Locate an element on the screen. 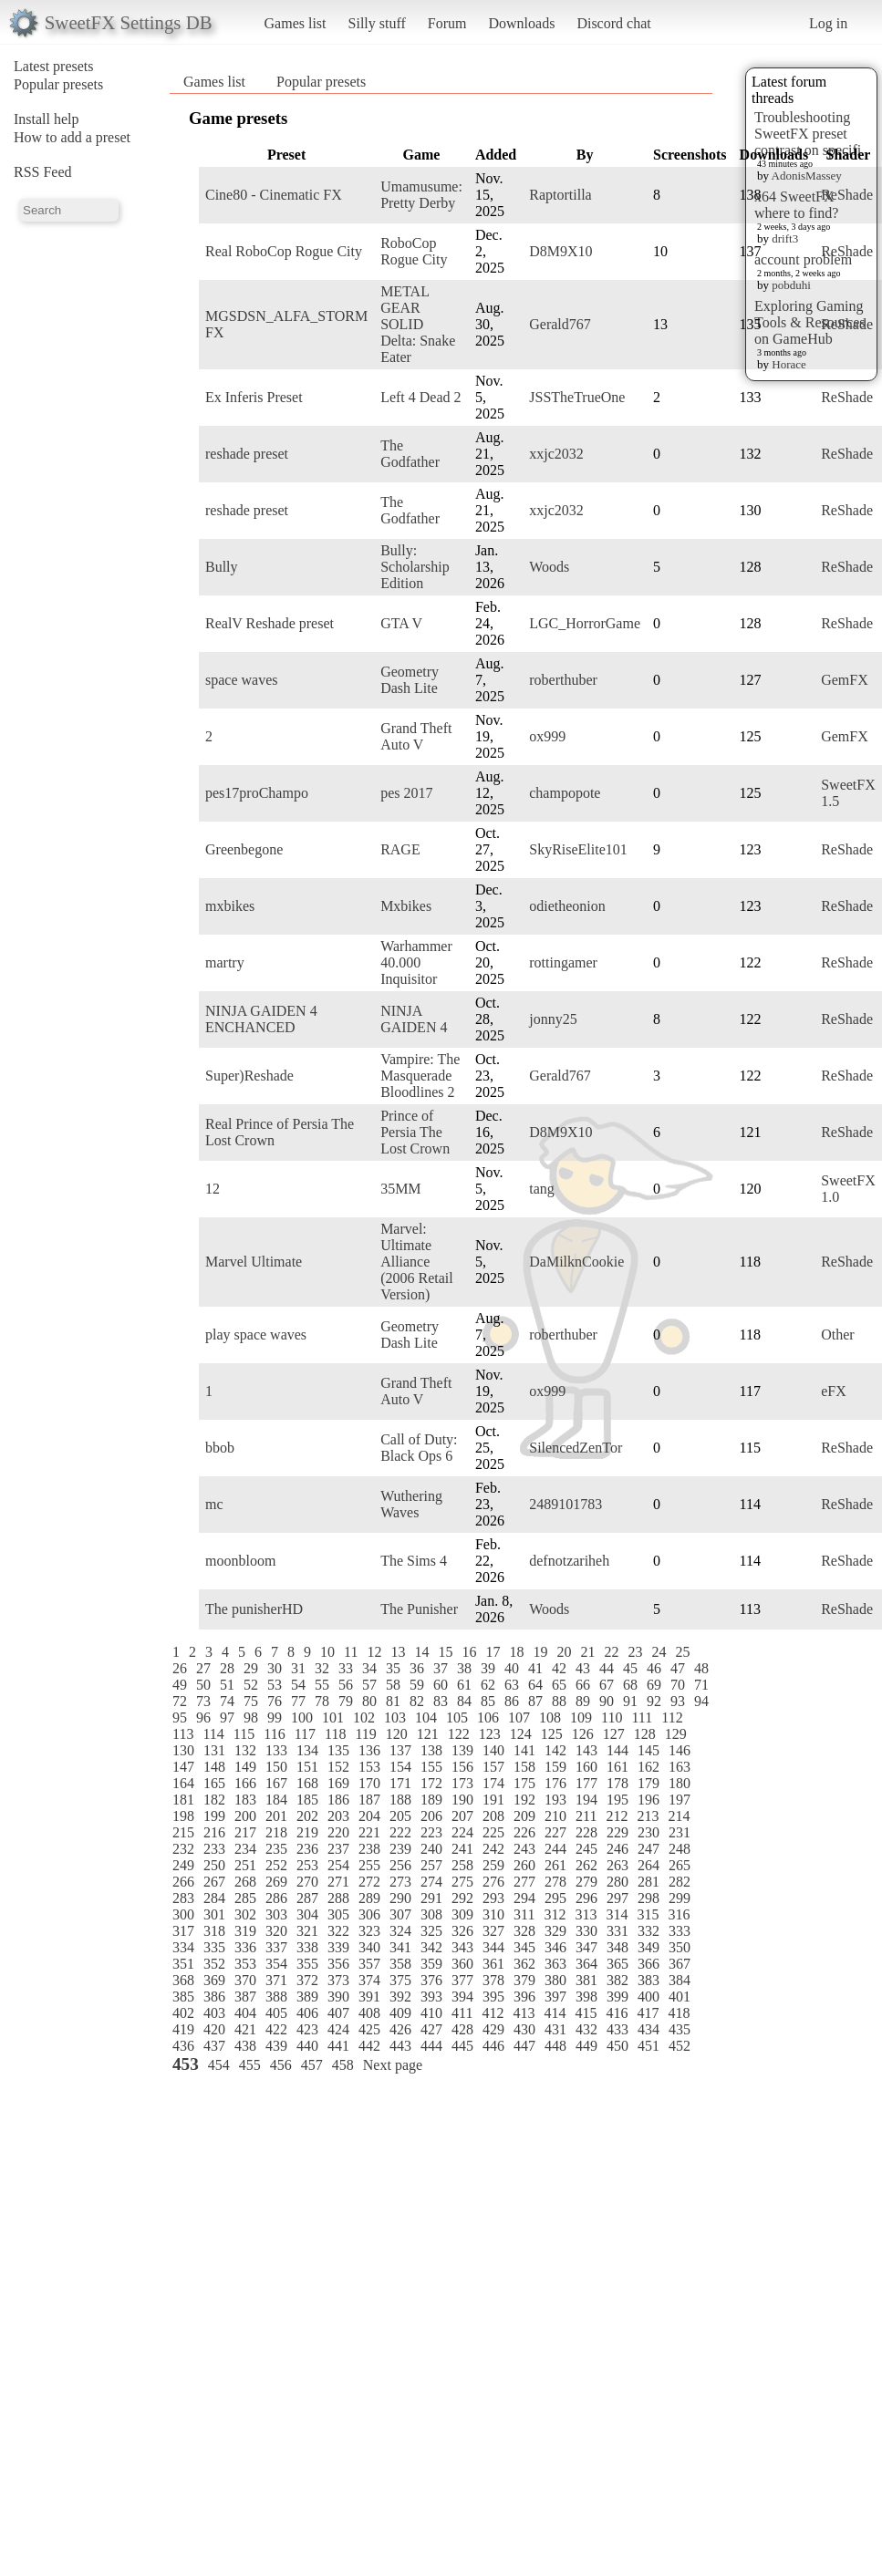 The image size is (882, 2576). 252 is located at coordinates (276, 1865).